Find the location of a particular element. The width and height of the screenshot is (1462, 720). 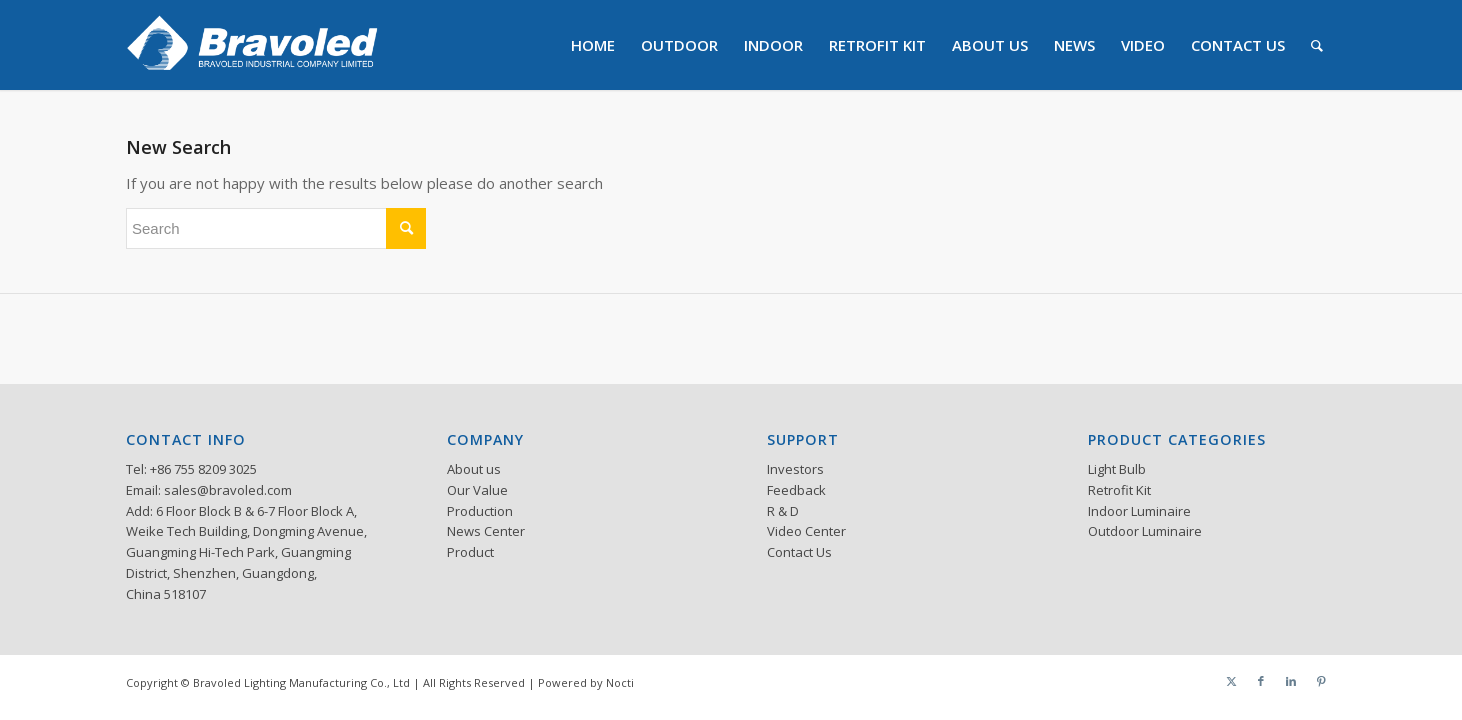

R & D is located at coordinates (783, 511).